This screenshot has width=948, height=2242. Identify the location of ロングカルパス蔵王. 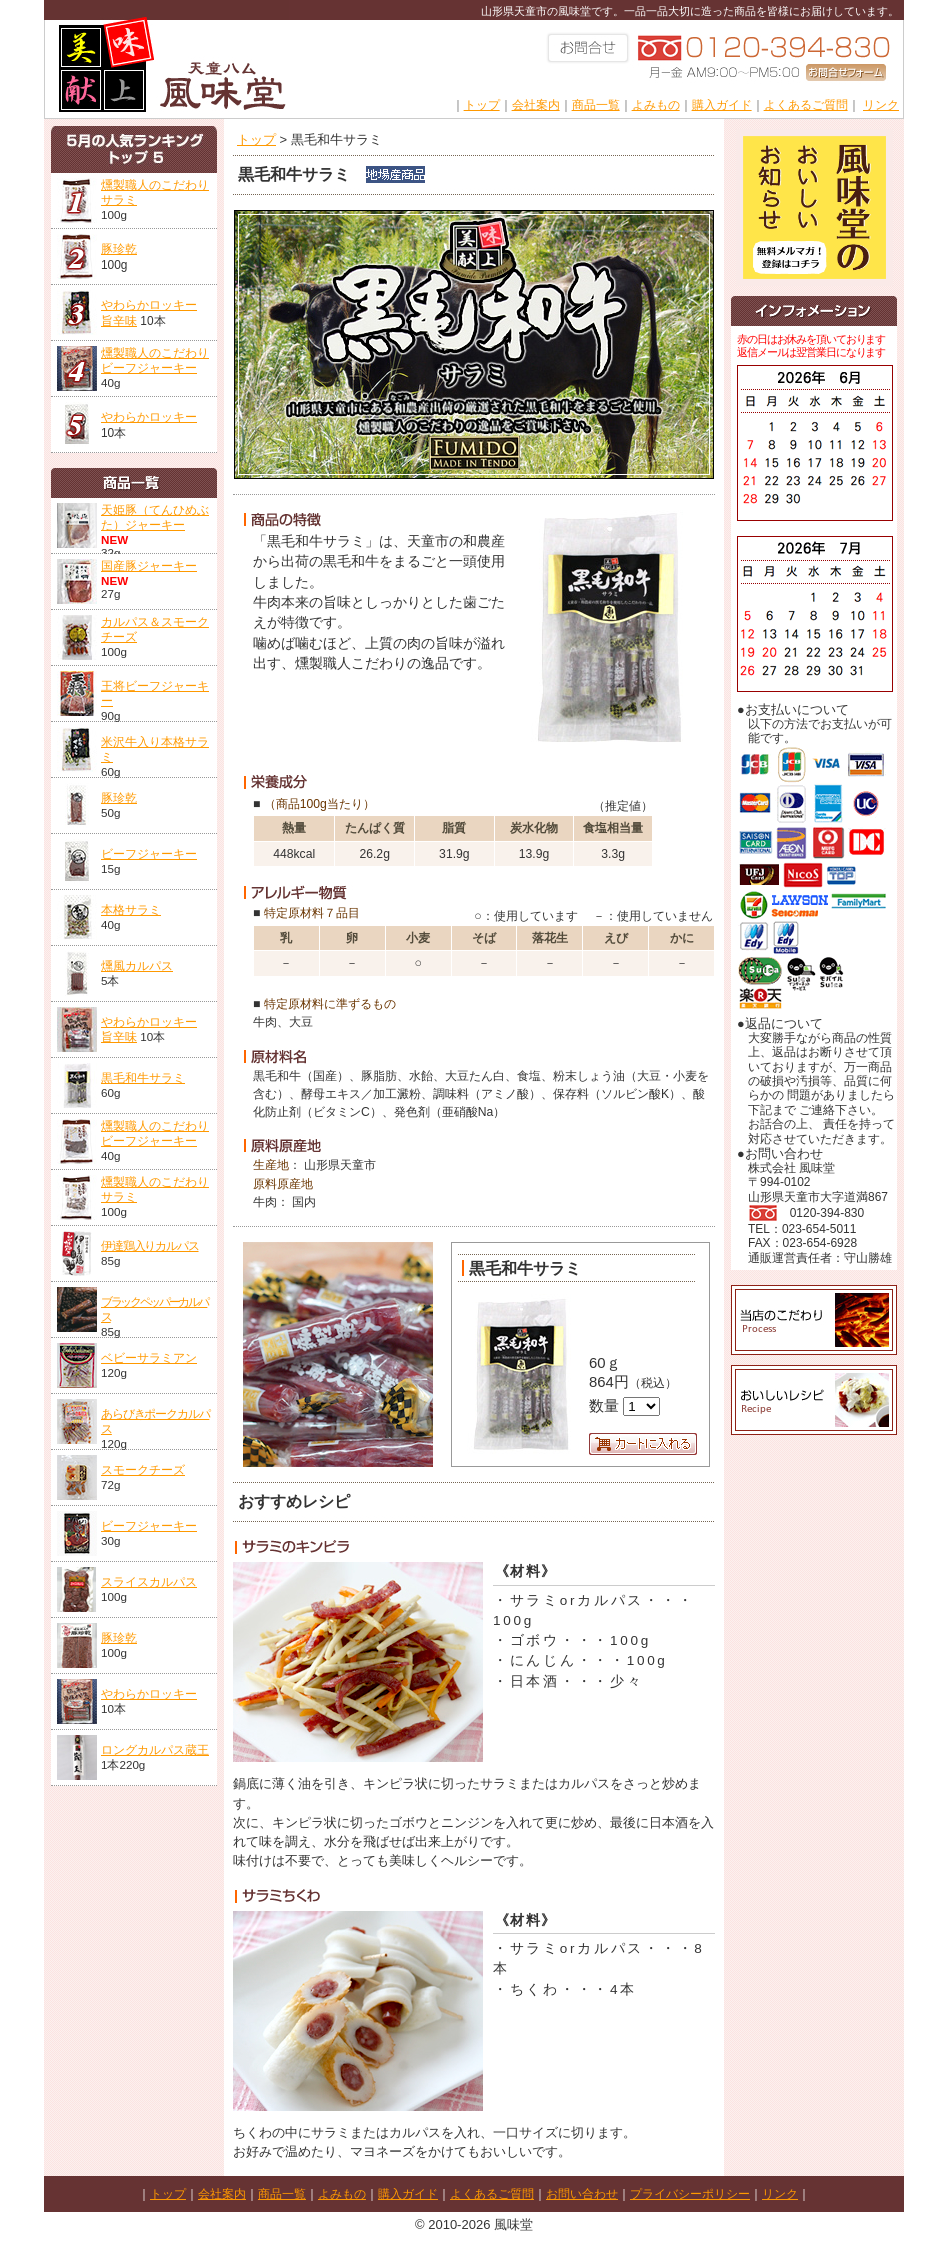
(155, 1749).